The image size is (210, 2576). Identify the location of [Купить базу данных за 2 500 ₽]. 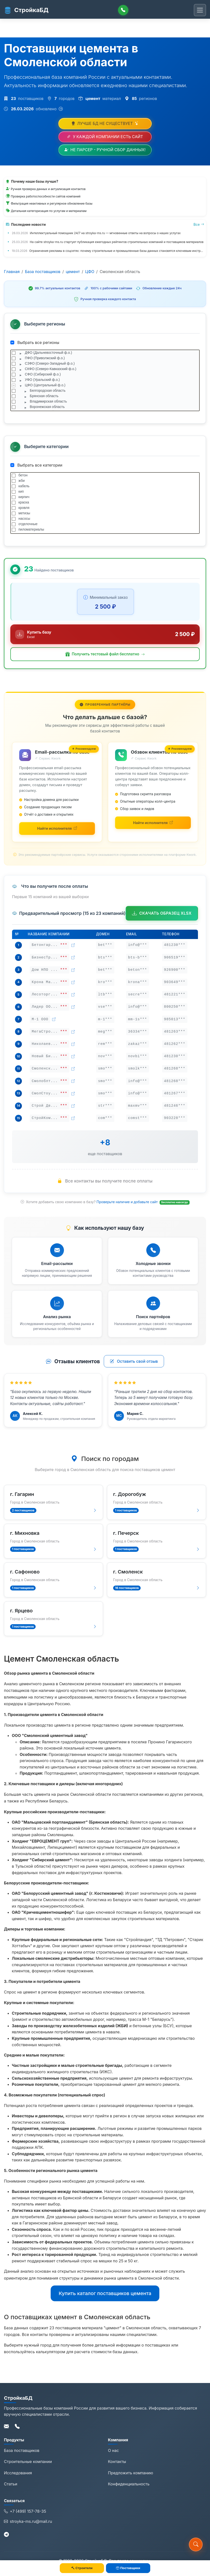
(105, 634).